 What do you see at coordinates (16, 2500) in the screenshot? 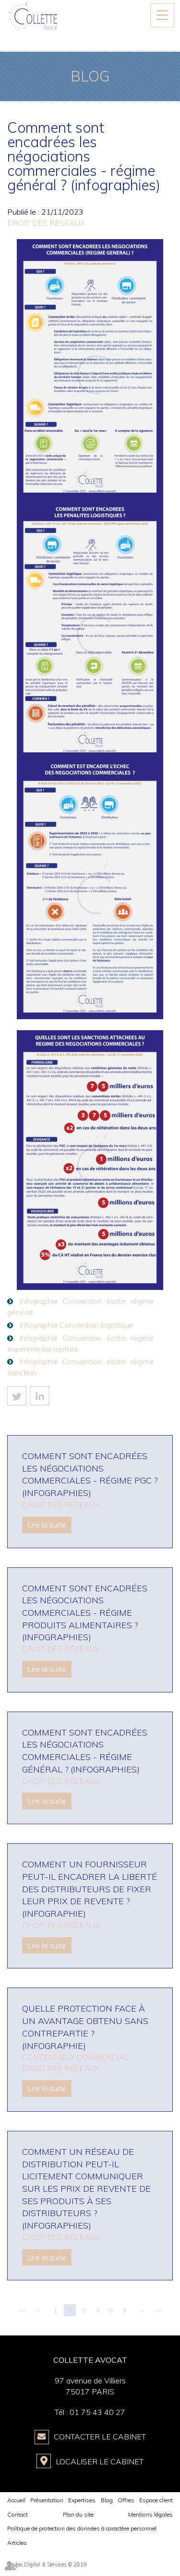
I see `Accueil` at bounding box center [16, 2500].